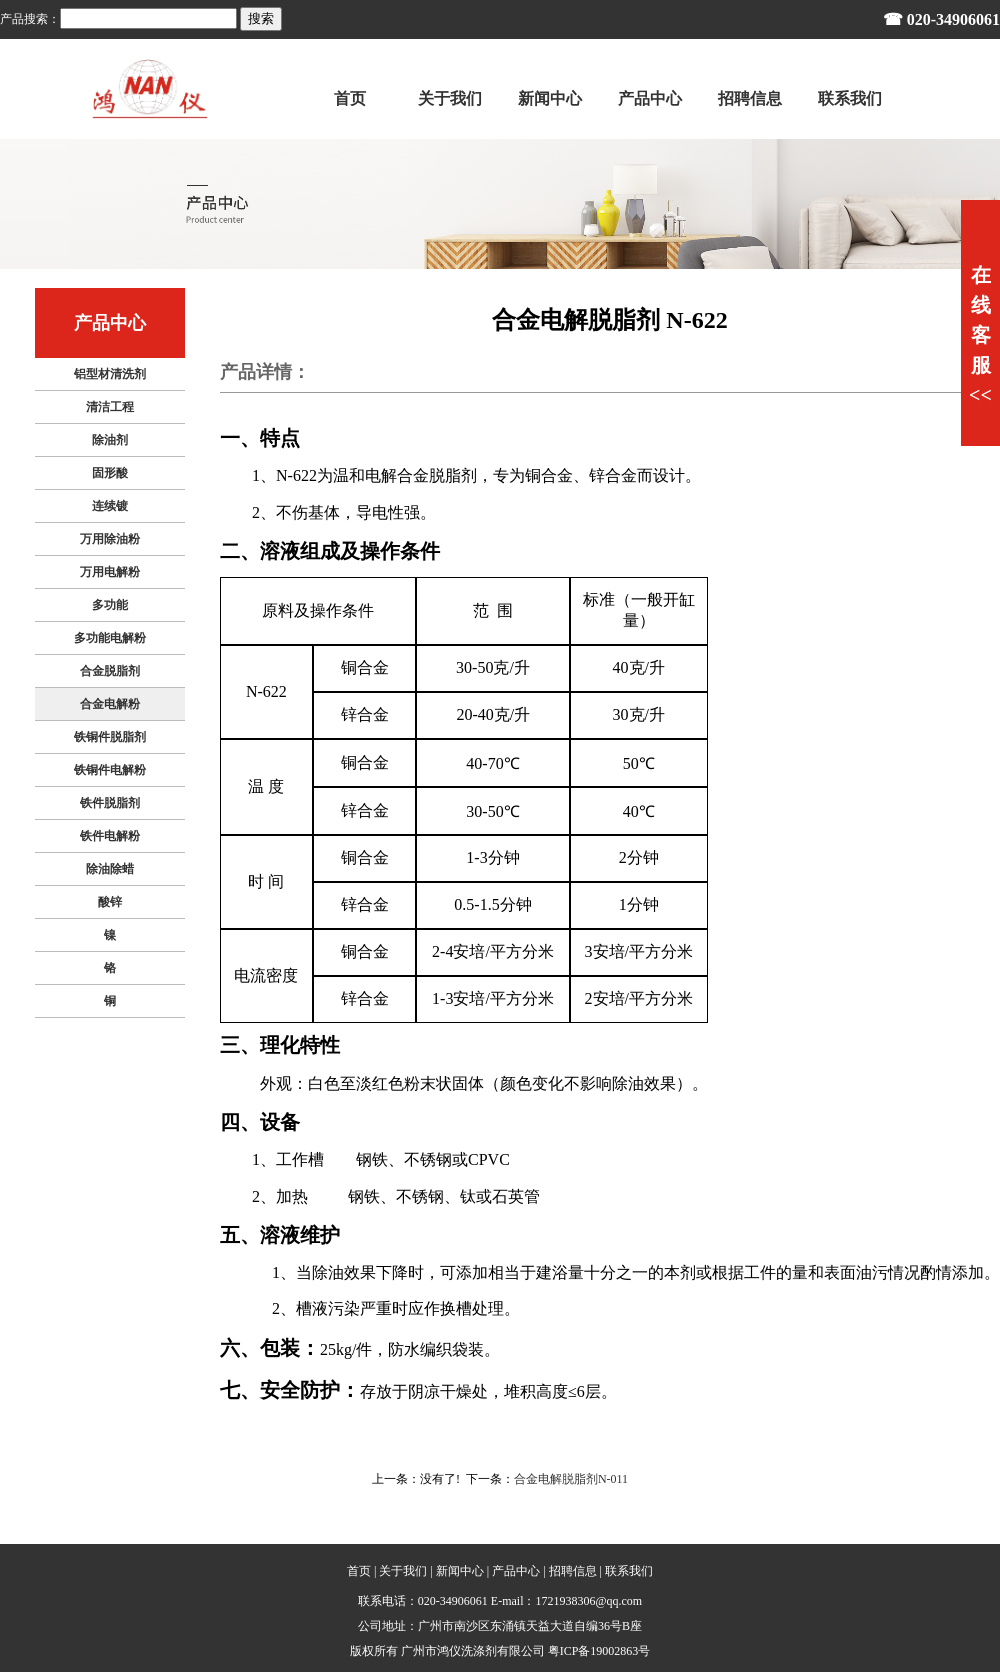 Image resolution: width=1000 pixels, height=1672 pixels. What do you see at coordinates (359, 1571) in the screenshot?
I see `首页` at bounding box center [359, 1571].